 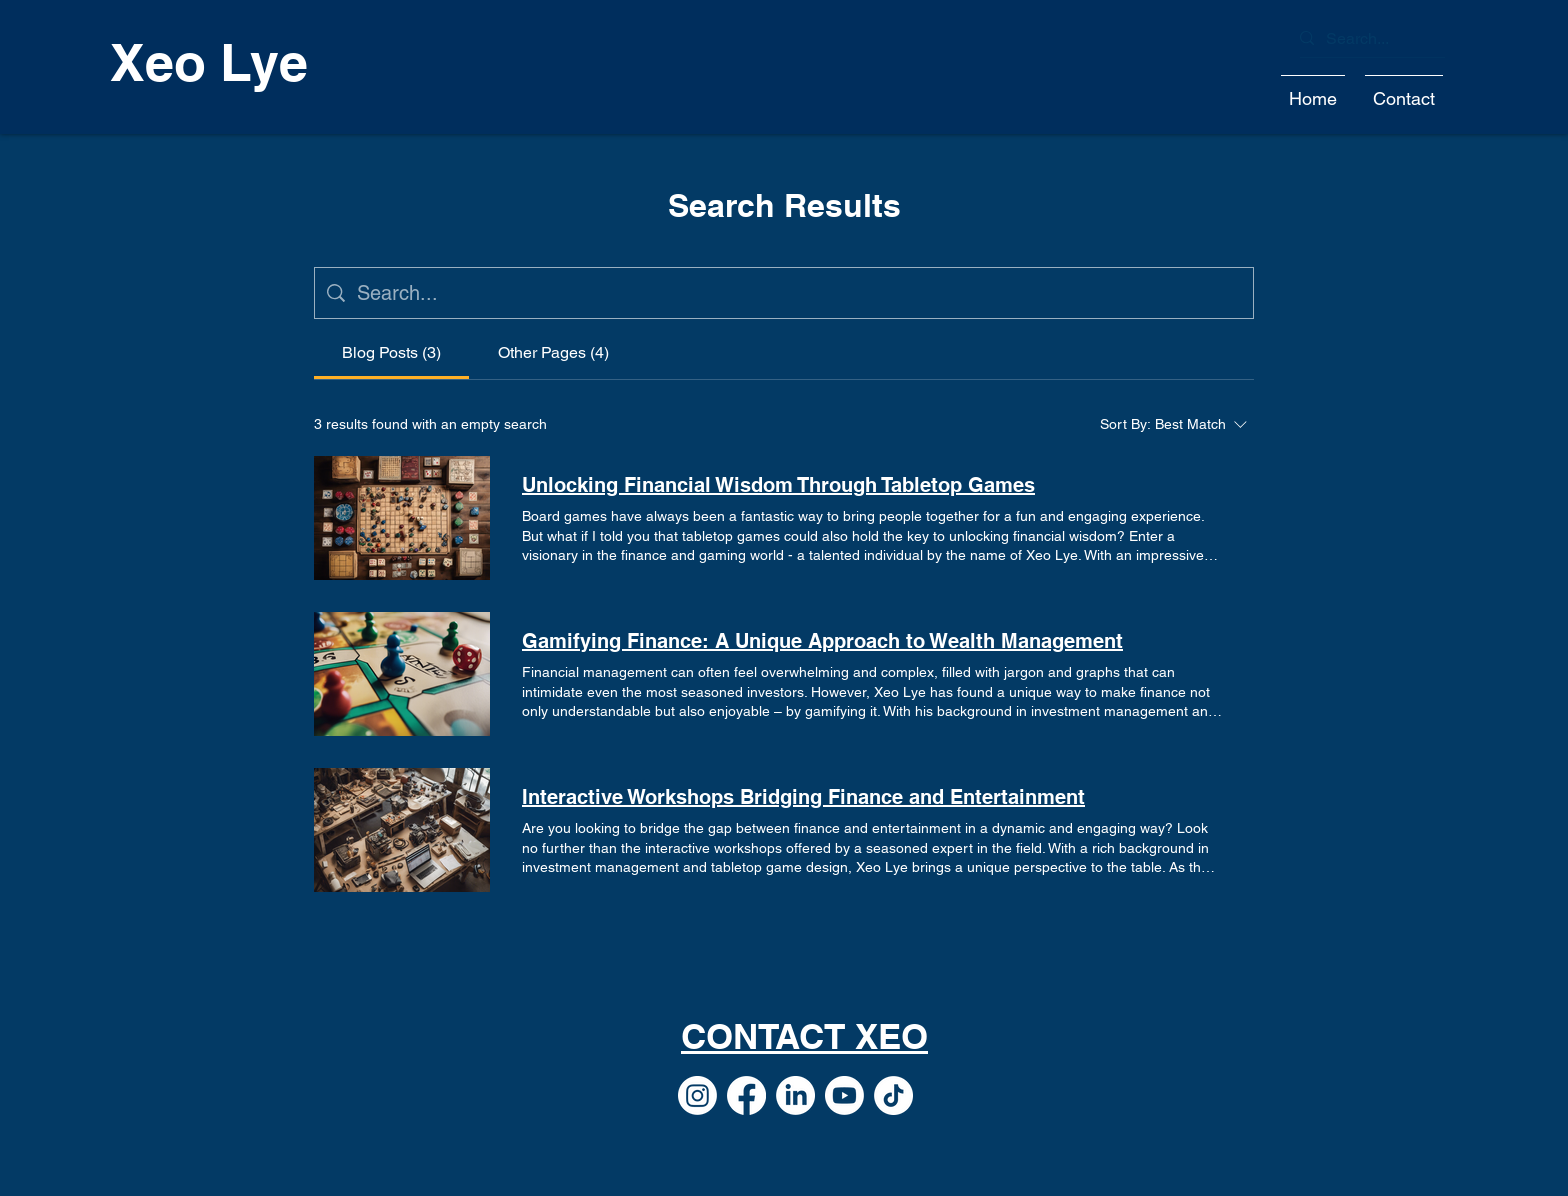 What do you see at coordinates (209, 62) in the screenshot?
I see `Xeo Lye` at bounding box center [209, 62].